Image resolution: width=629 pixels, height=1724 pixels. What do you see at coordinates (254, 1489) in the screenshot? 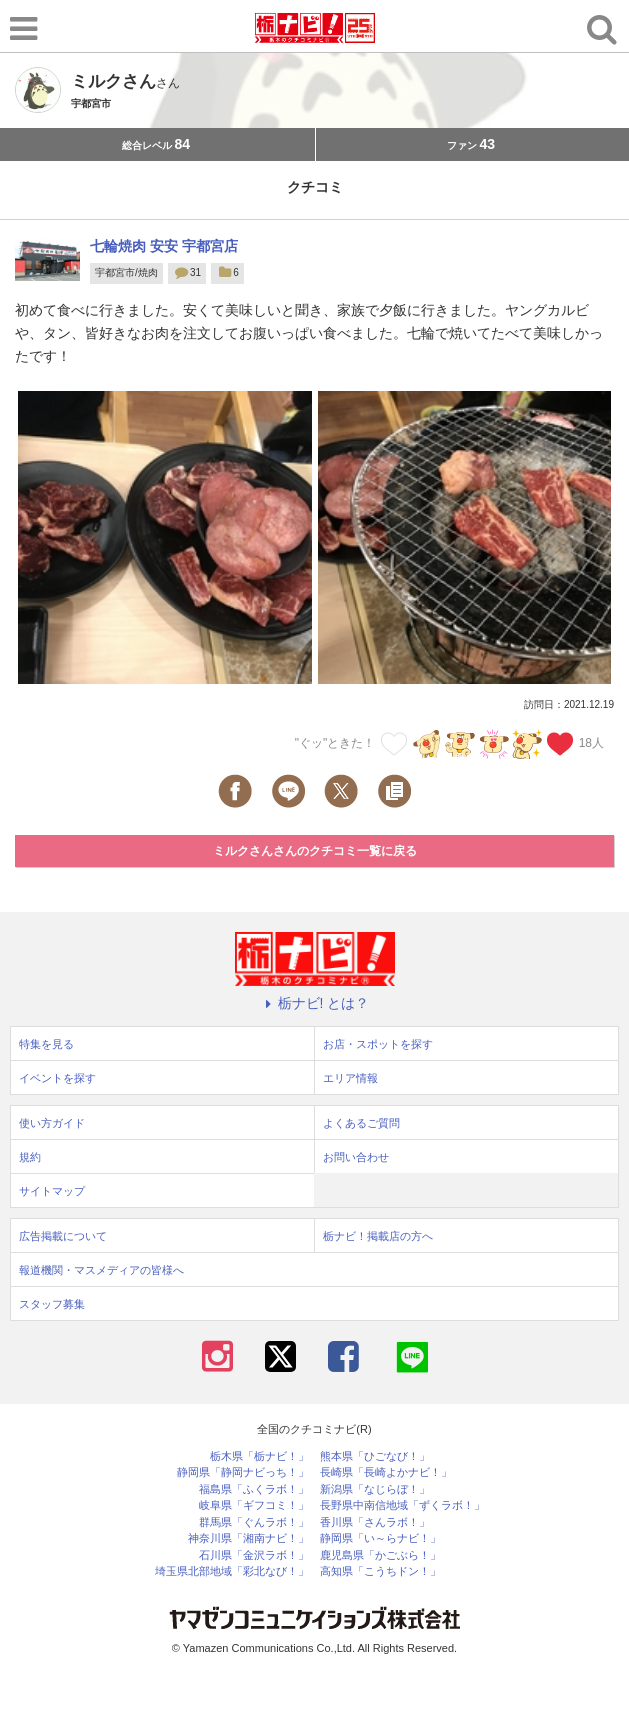
I see `福島県「ふくラボ！」` at bounding box center [254, 1489].